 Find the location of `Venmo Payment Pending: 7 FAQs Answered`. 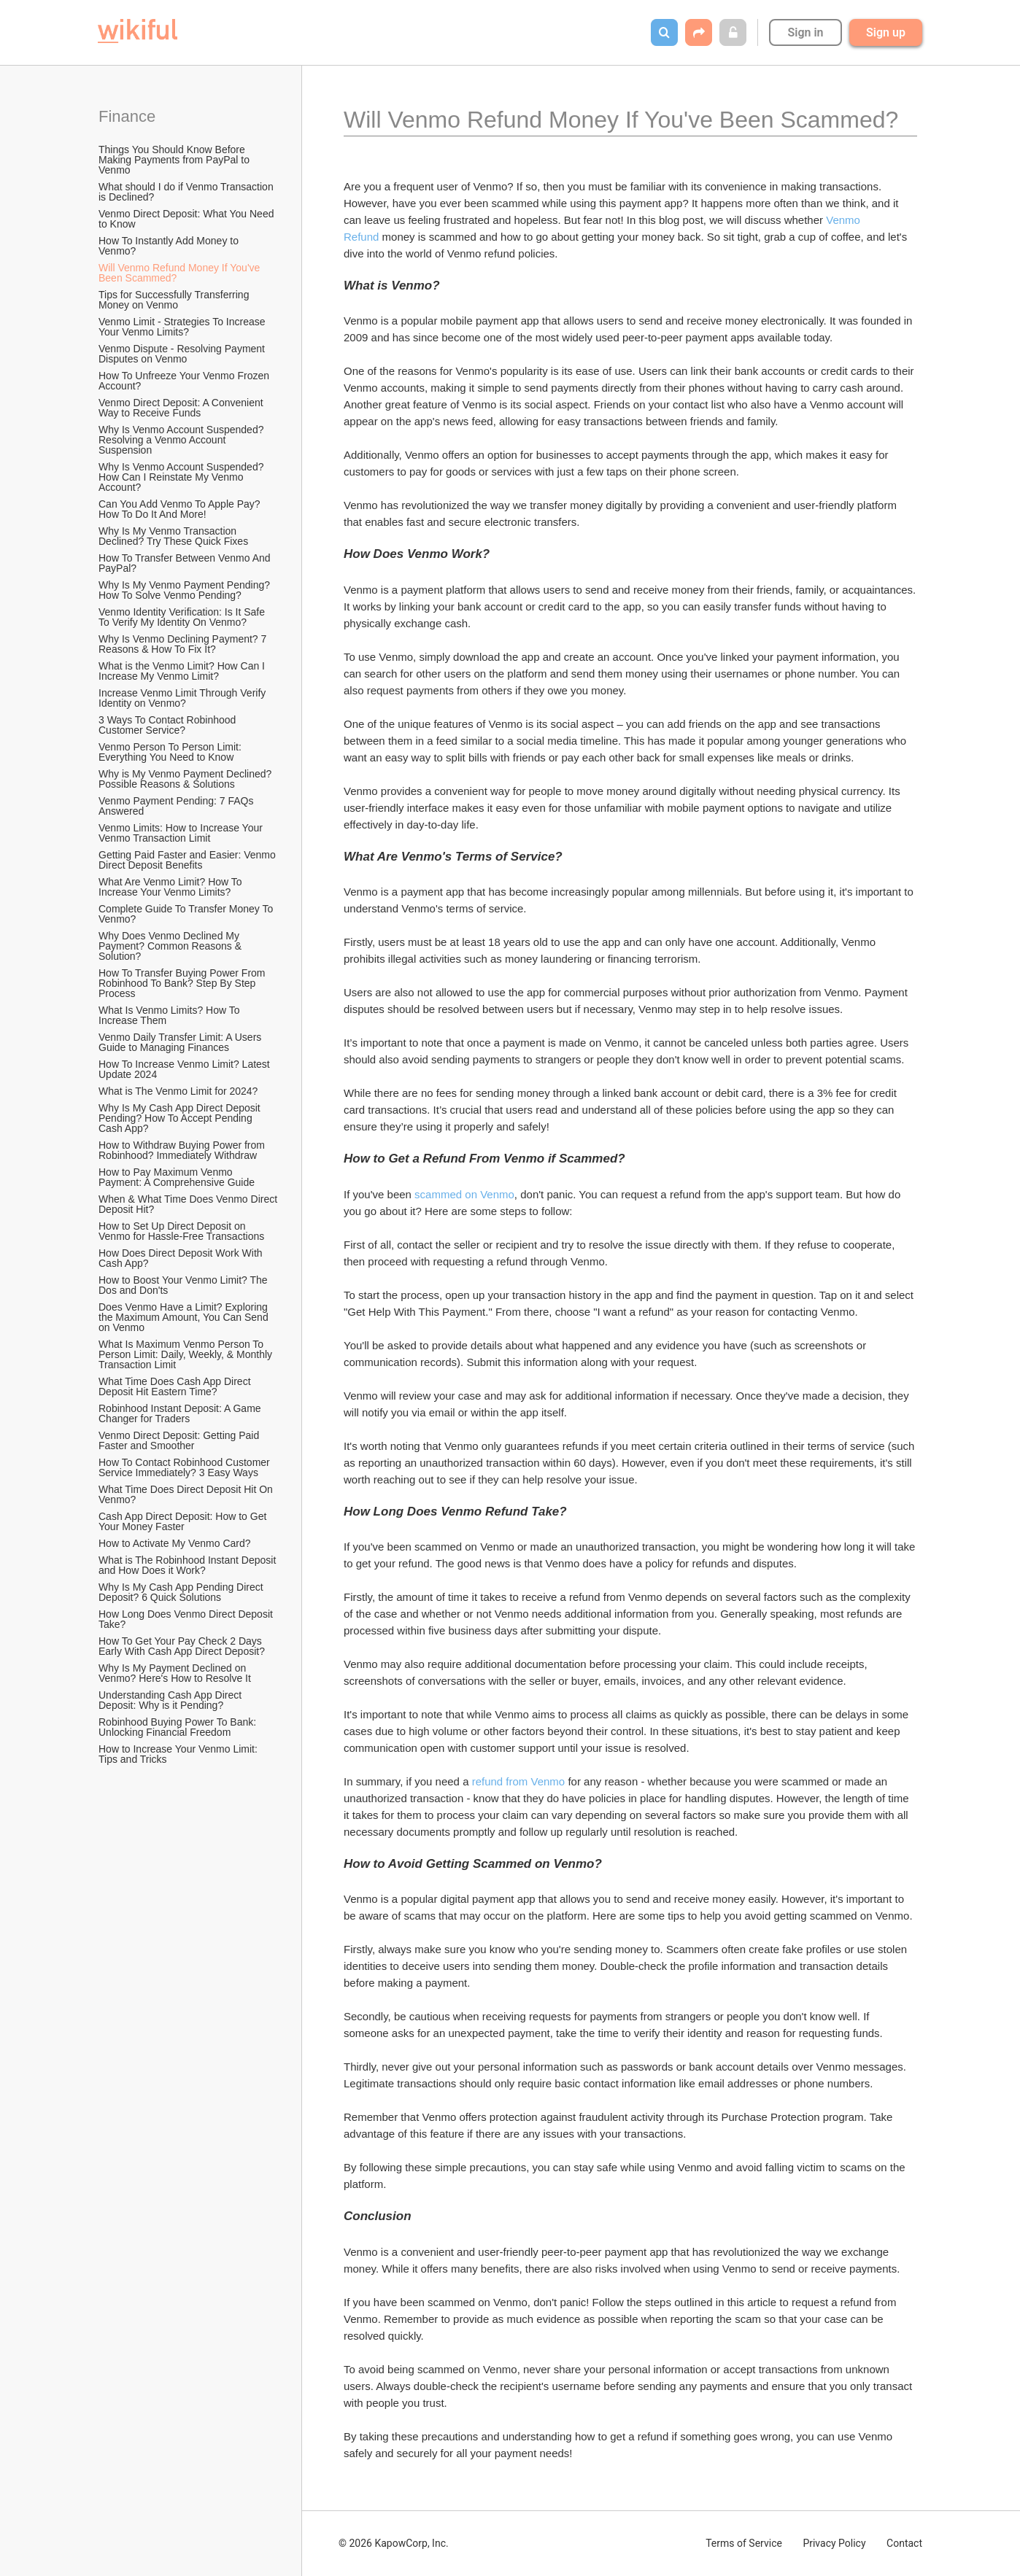

Venmo Payment Pending: 7 FAQs Answered is located at coordinates (177, 806).